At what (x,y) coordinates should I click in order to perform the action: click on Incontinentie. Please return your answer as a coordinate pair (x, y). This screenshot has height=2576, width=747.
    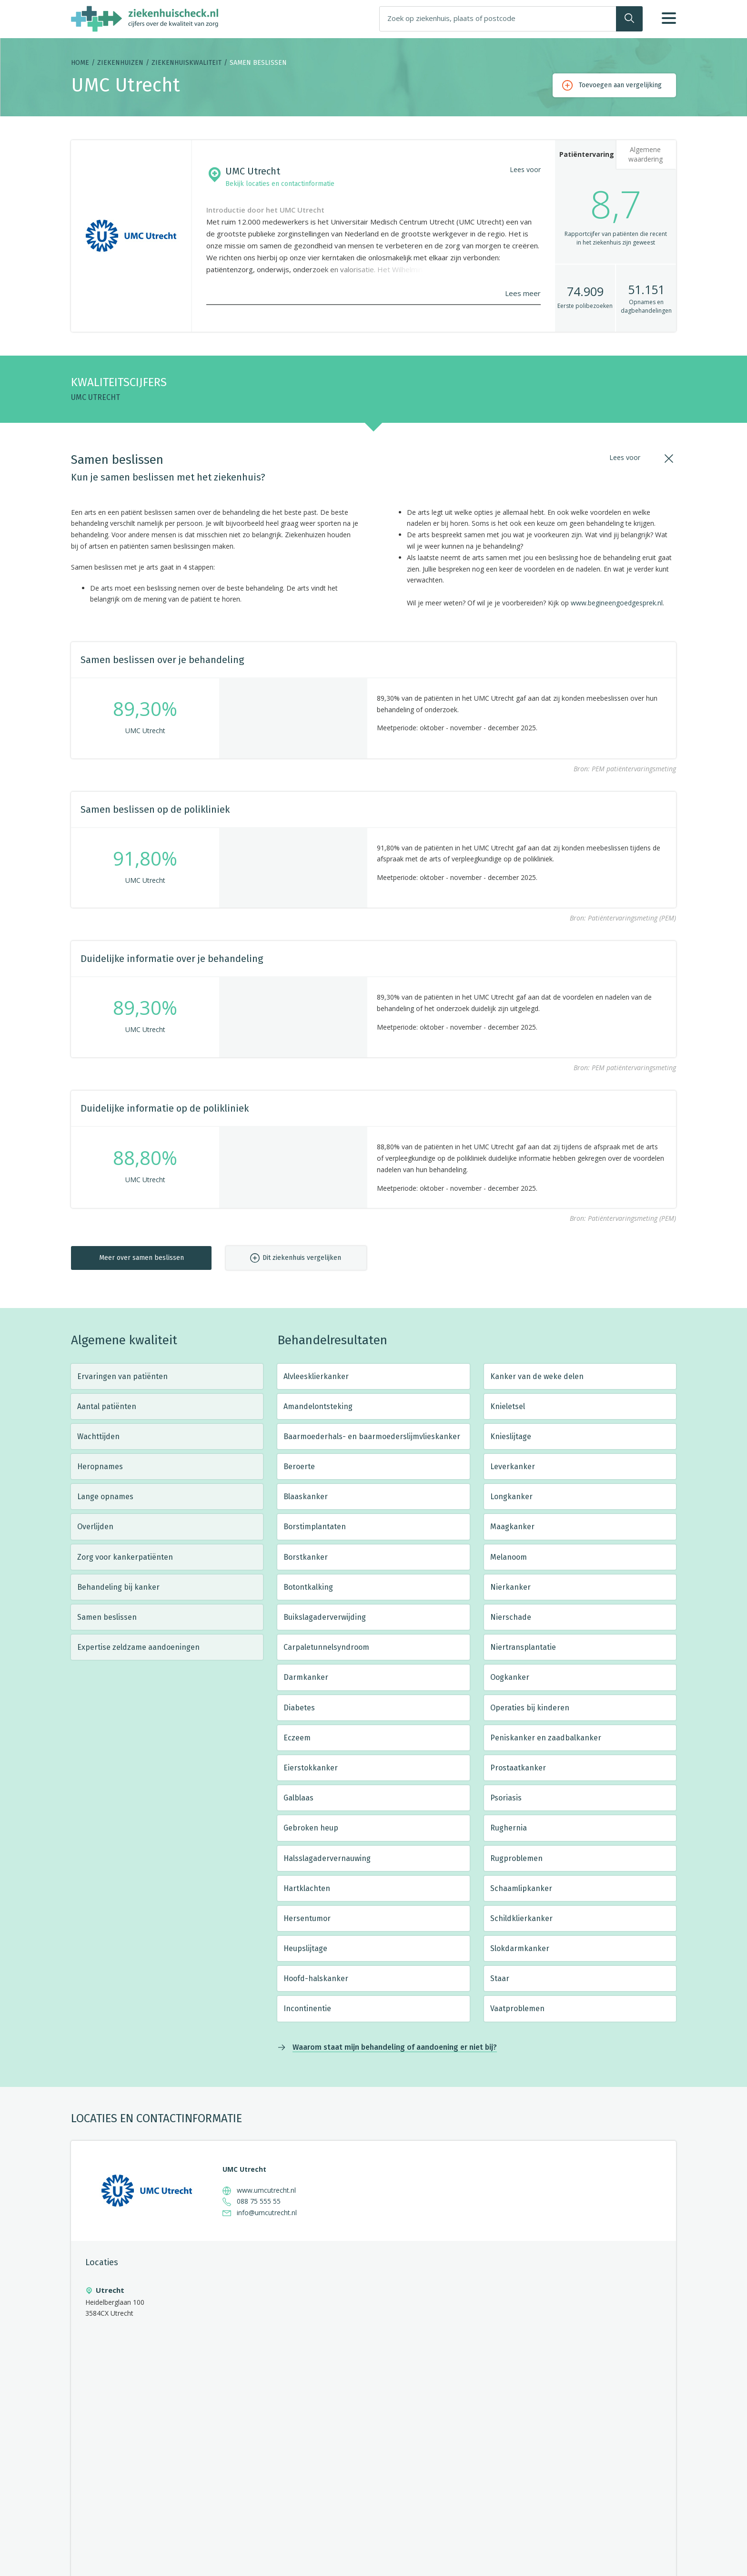
    Looking at the image, I should click on (307, 2008).